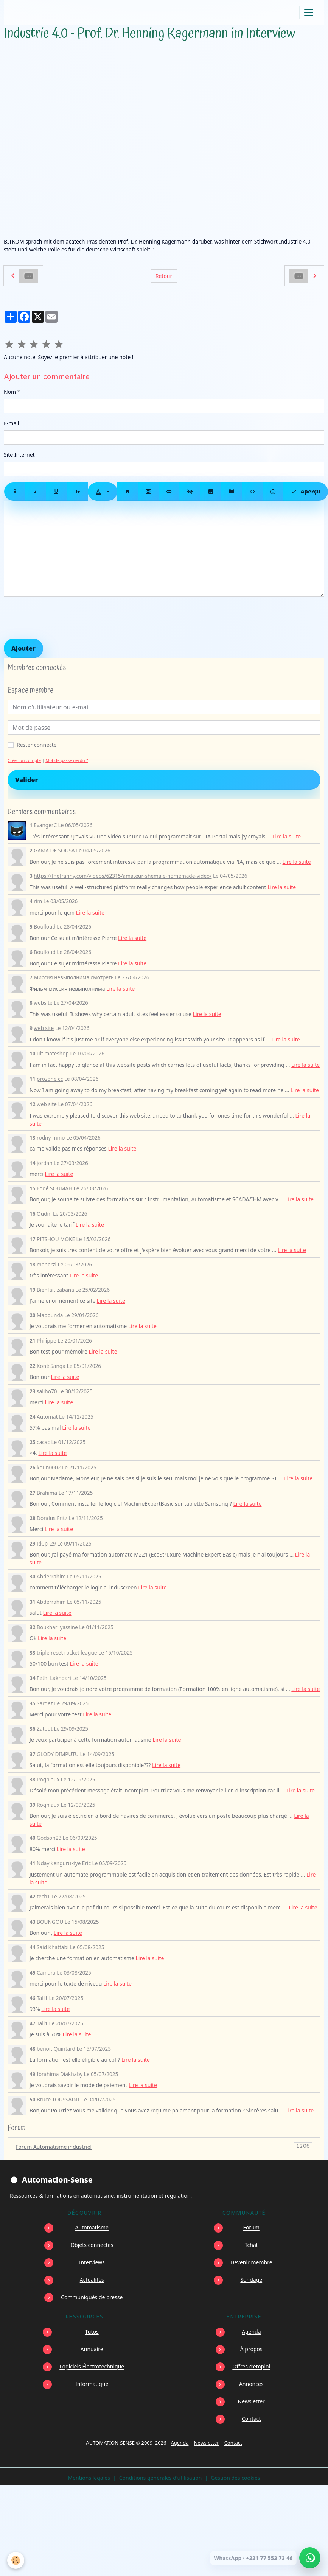 The width and height of the screenshot is (328, 2576). Describe the element at coordinates (309, 2557) in the screenshot. I see `[Écrire à Automation-Sense sur WhatsApp au +221 77 553 73 46]` at that location.